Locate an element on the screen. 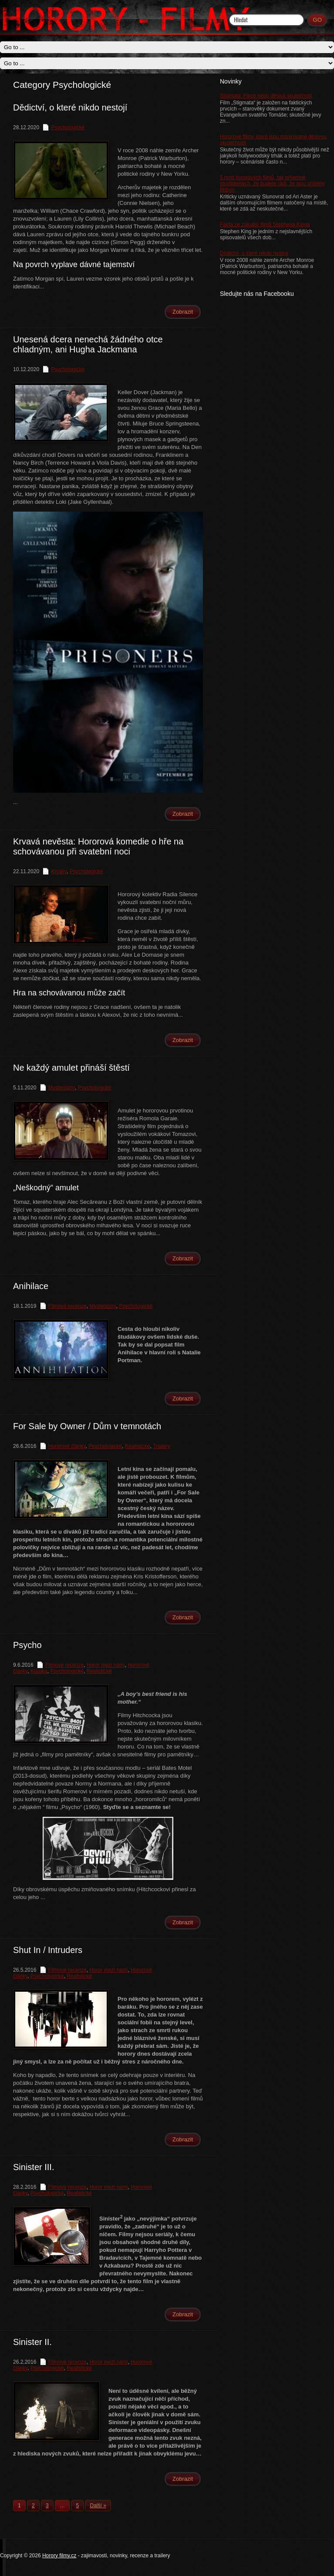 This screenshot has width=334, height=2576. Realistické is located at coordinates (137, 1446).